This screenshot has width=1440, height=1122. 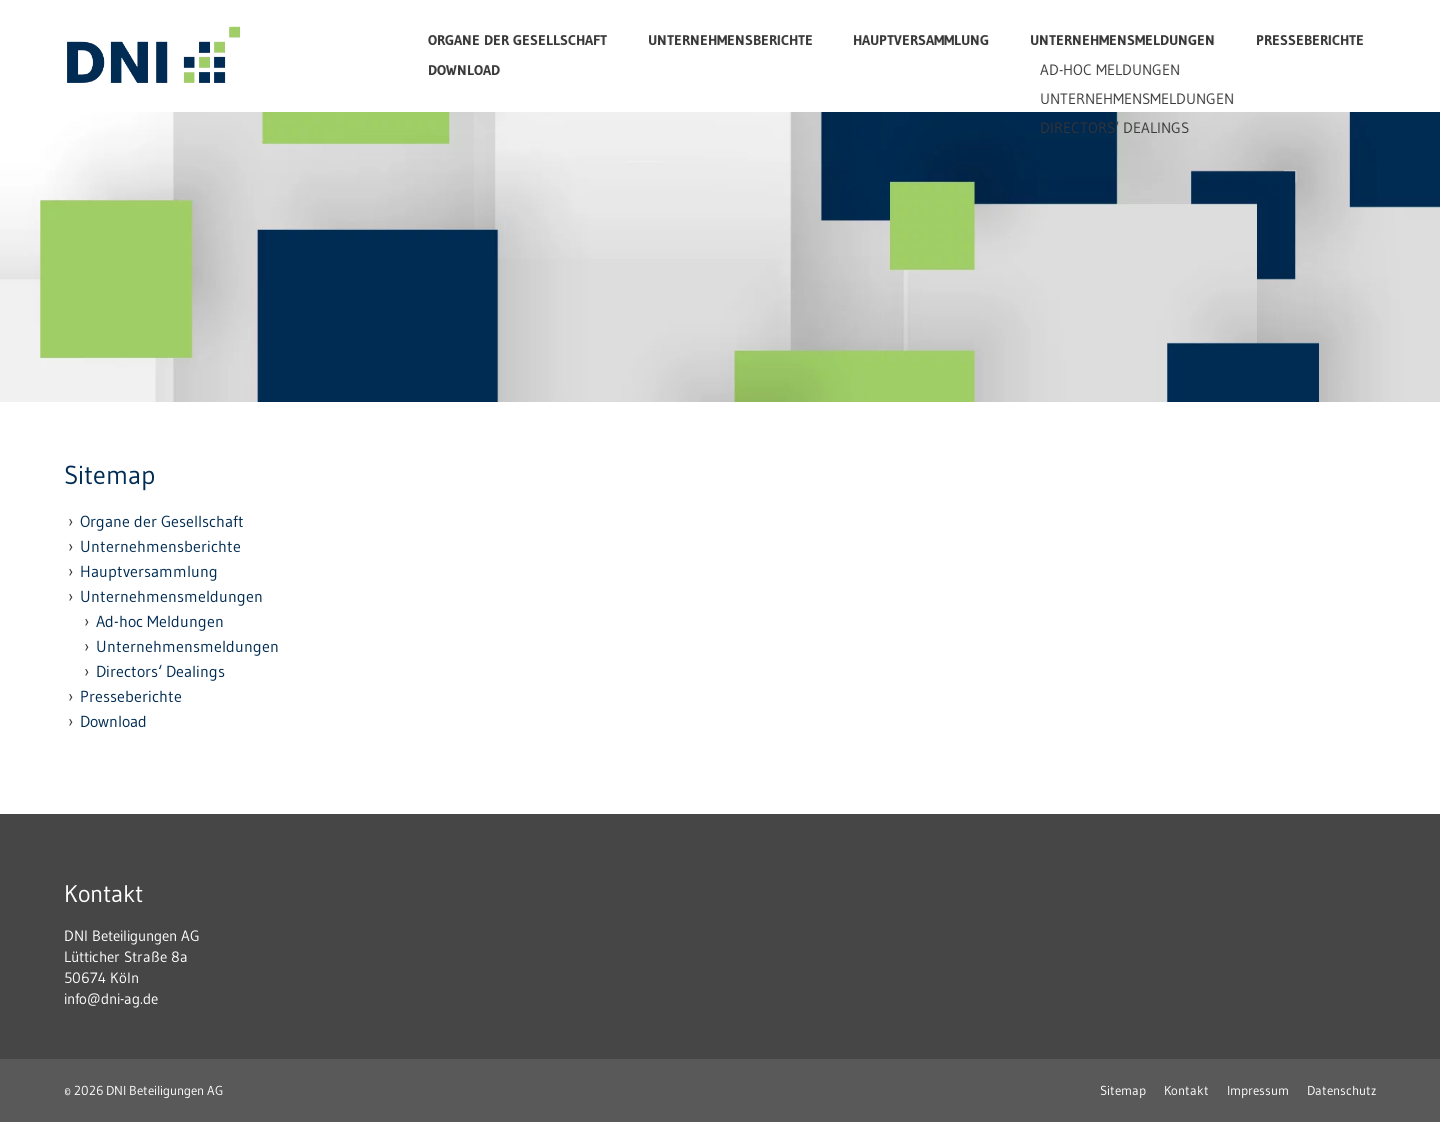 What do you see at coordinates (111, 998) in the screenshot?
I see `info@dni-ag.de` at bounding box center [111, 998].